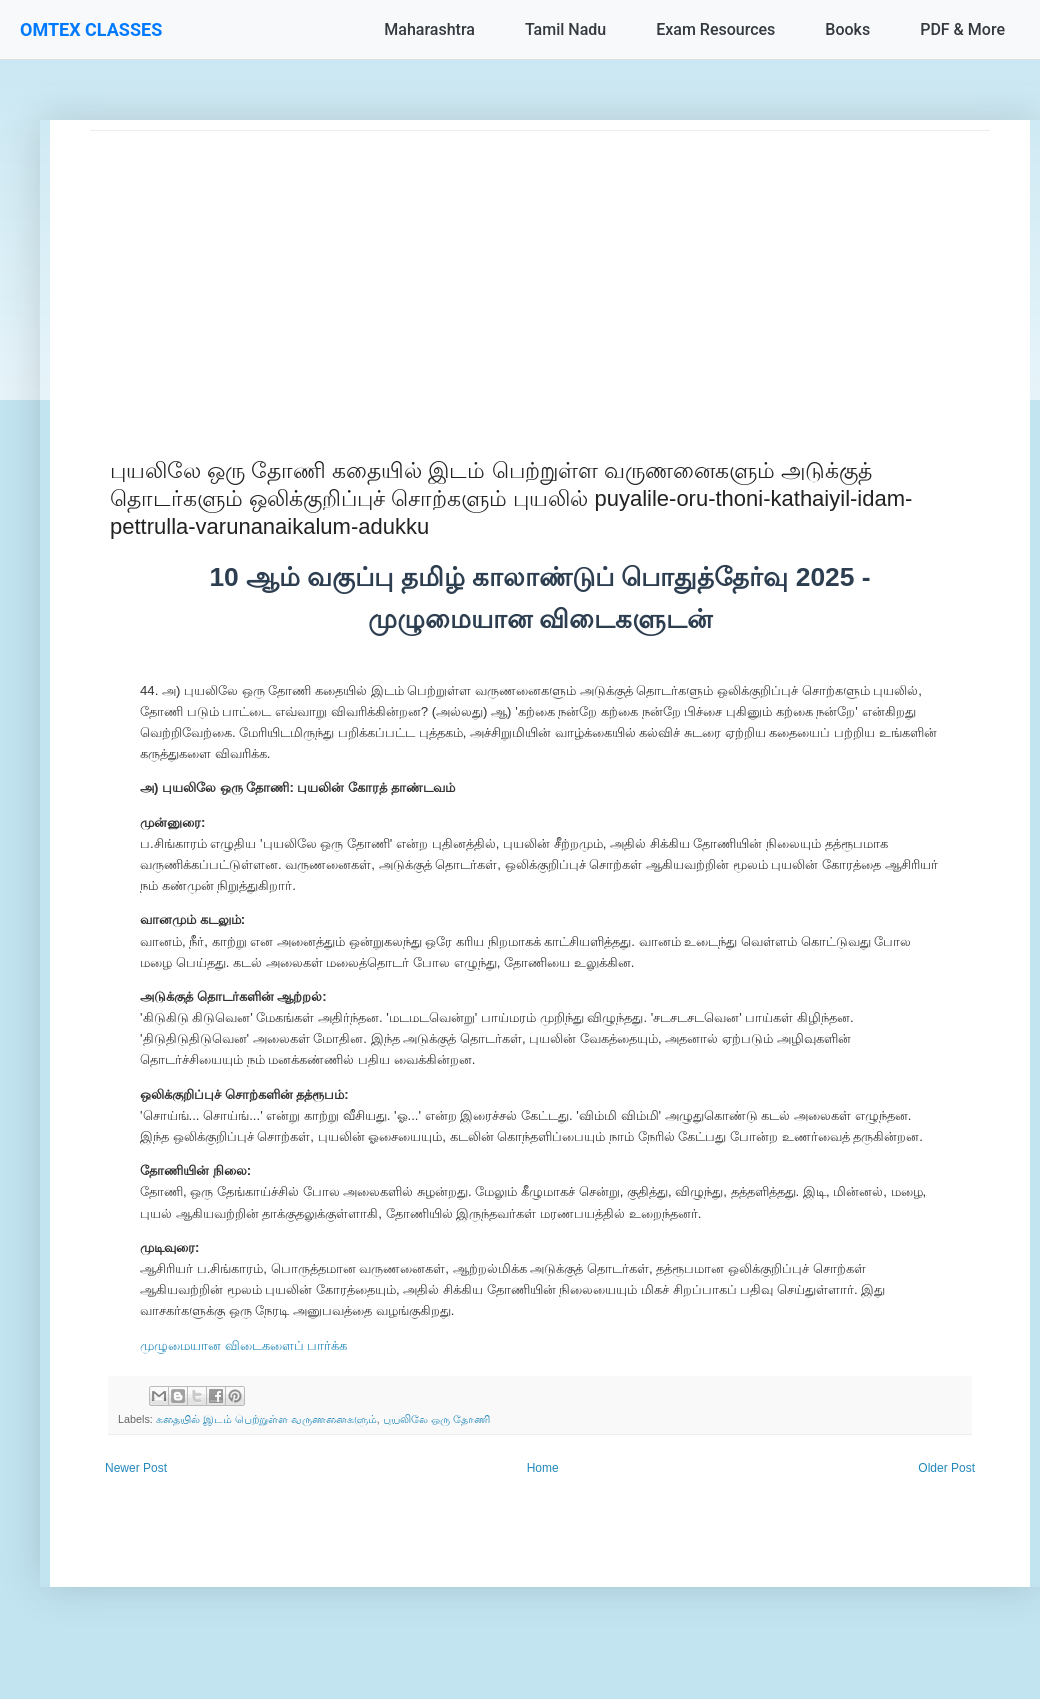  What do you see at coordinates (136, 1468) in the screenshot?
I see `Newer Post` at bounding box center [136, 1468].